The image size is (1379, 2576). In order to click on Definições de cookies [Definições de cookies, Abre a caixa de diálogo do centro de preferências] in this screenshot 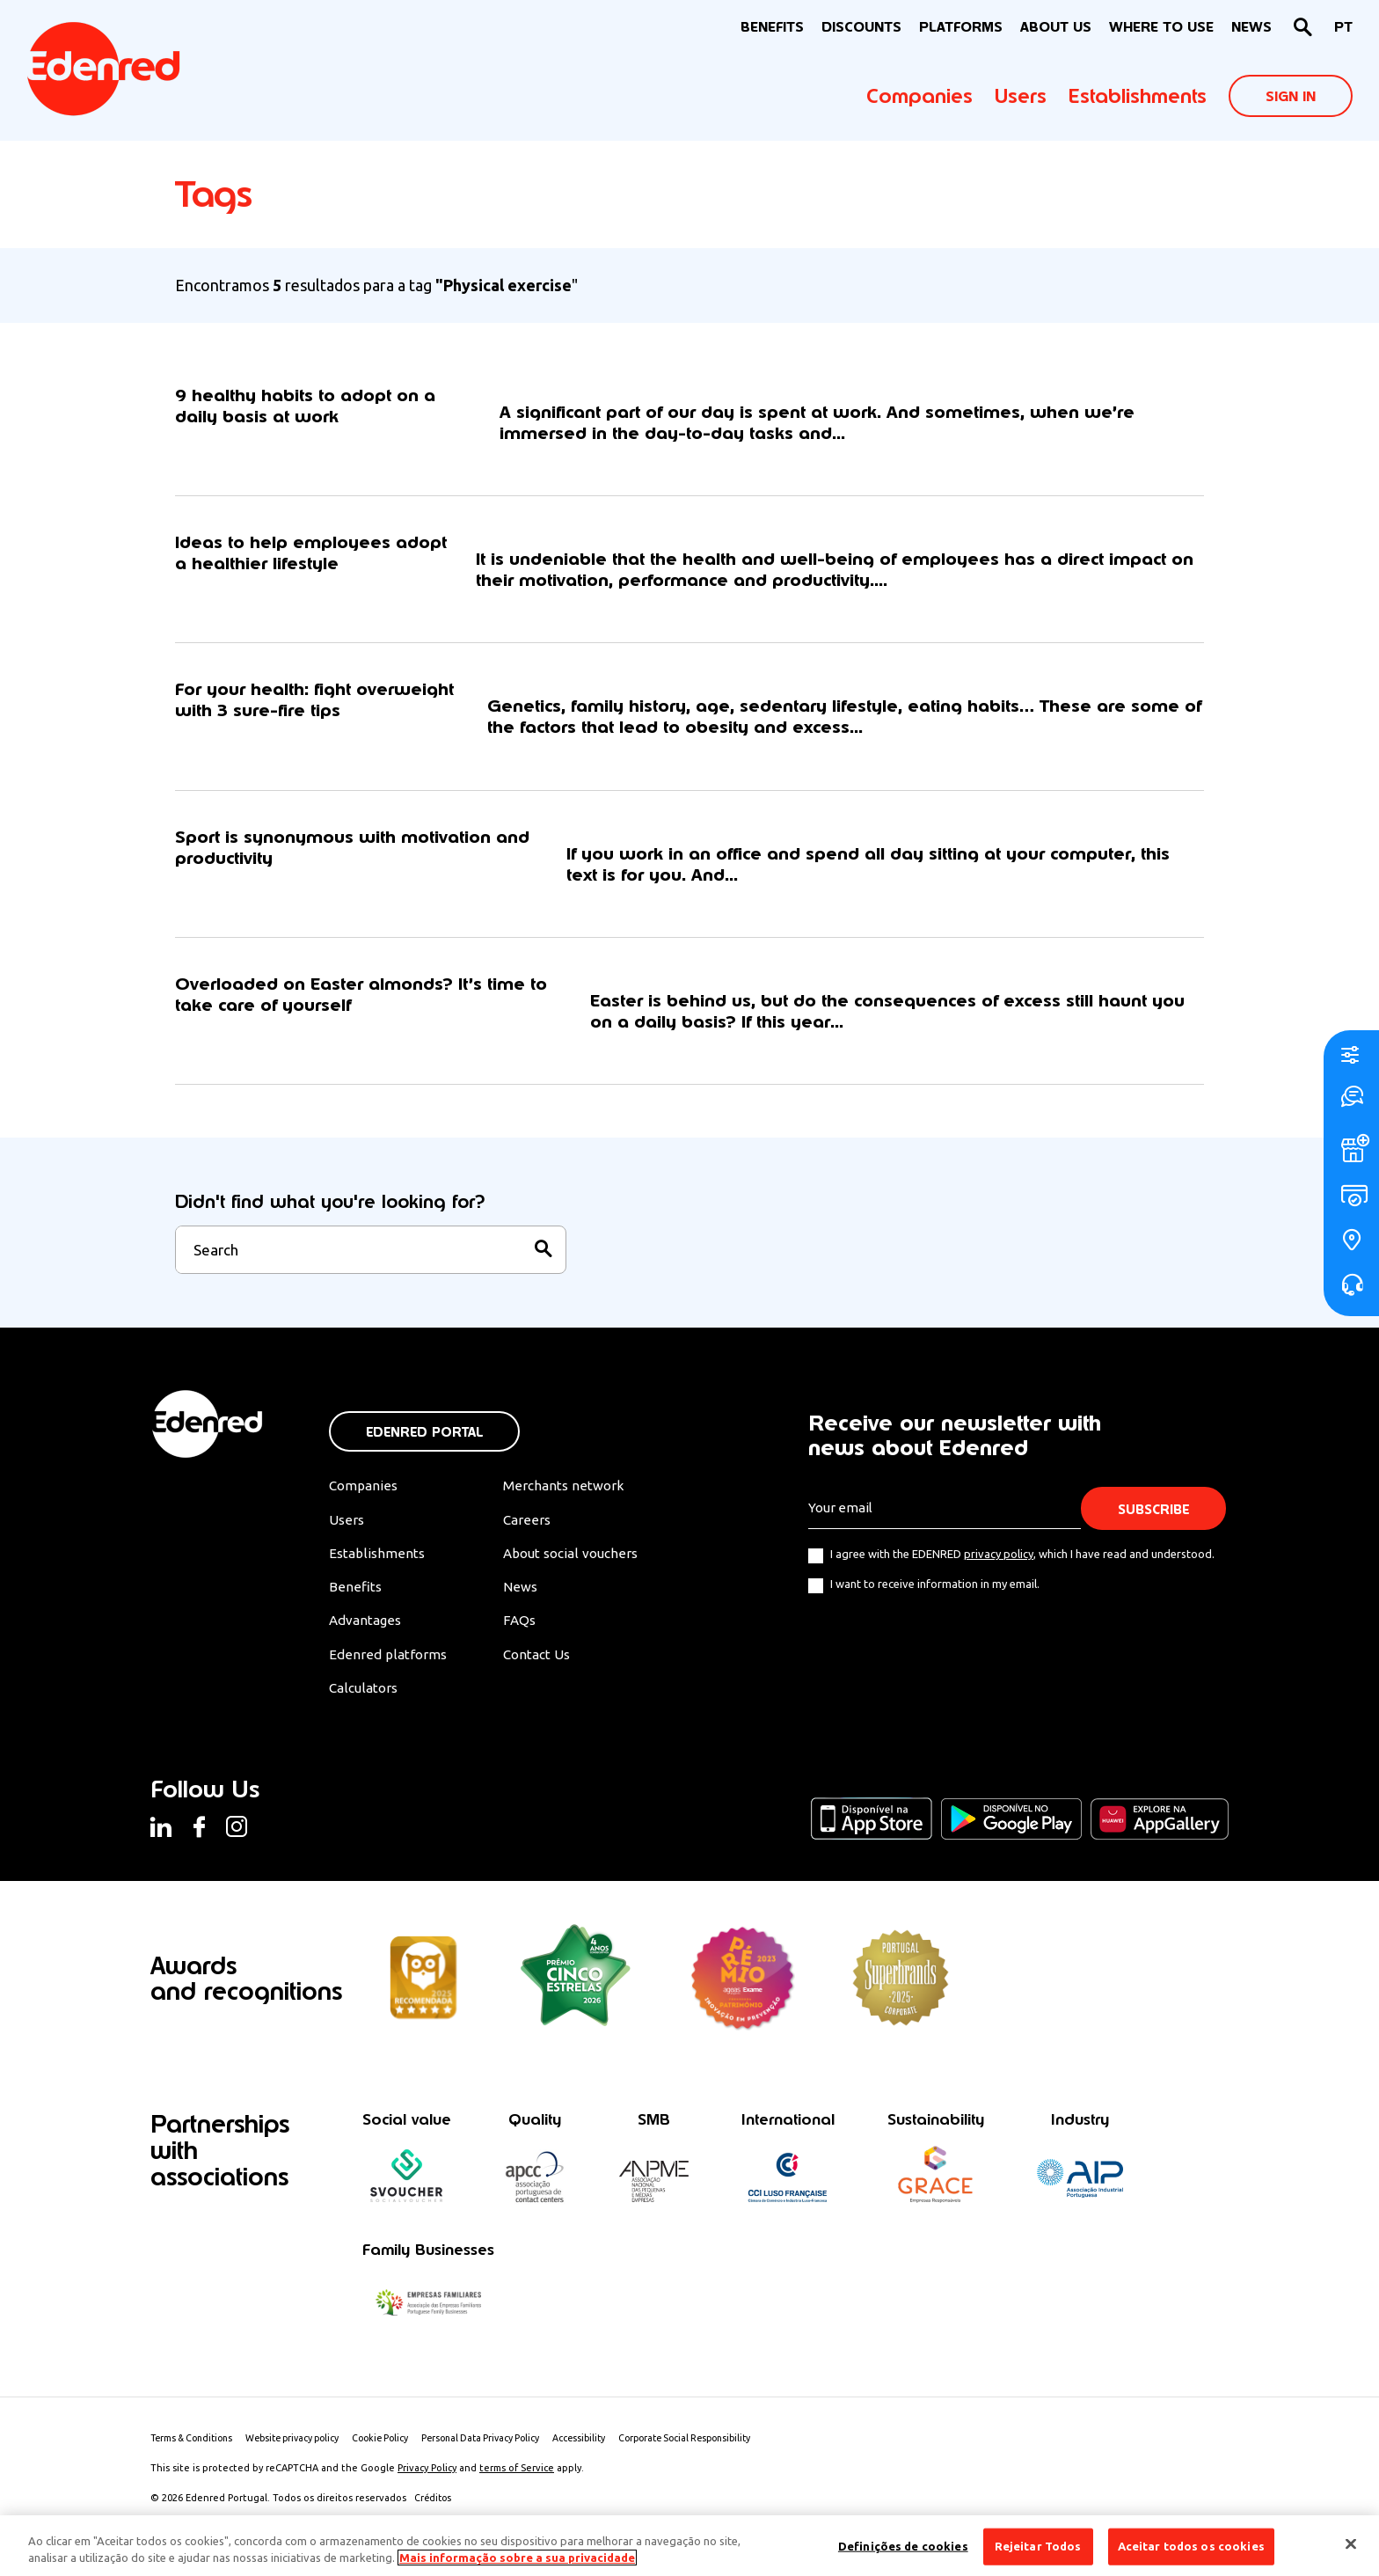, I will do `click(903, 2546)`.